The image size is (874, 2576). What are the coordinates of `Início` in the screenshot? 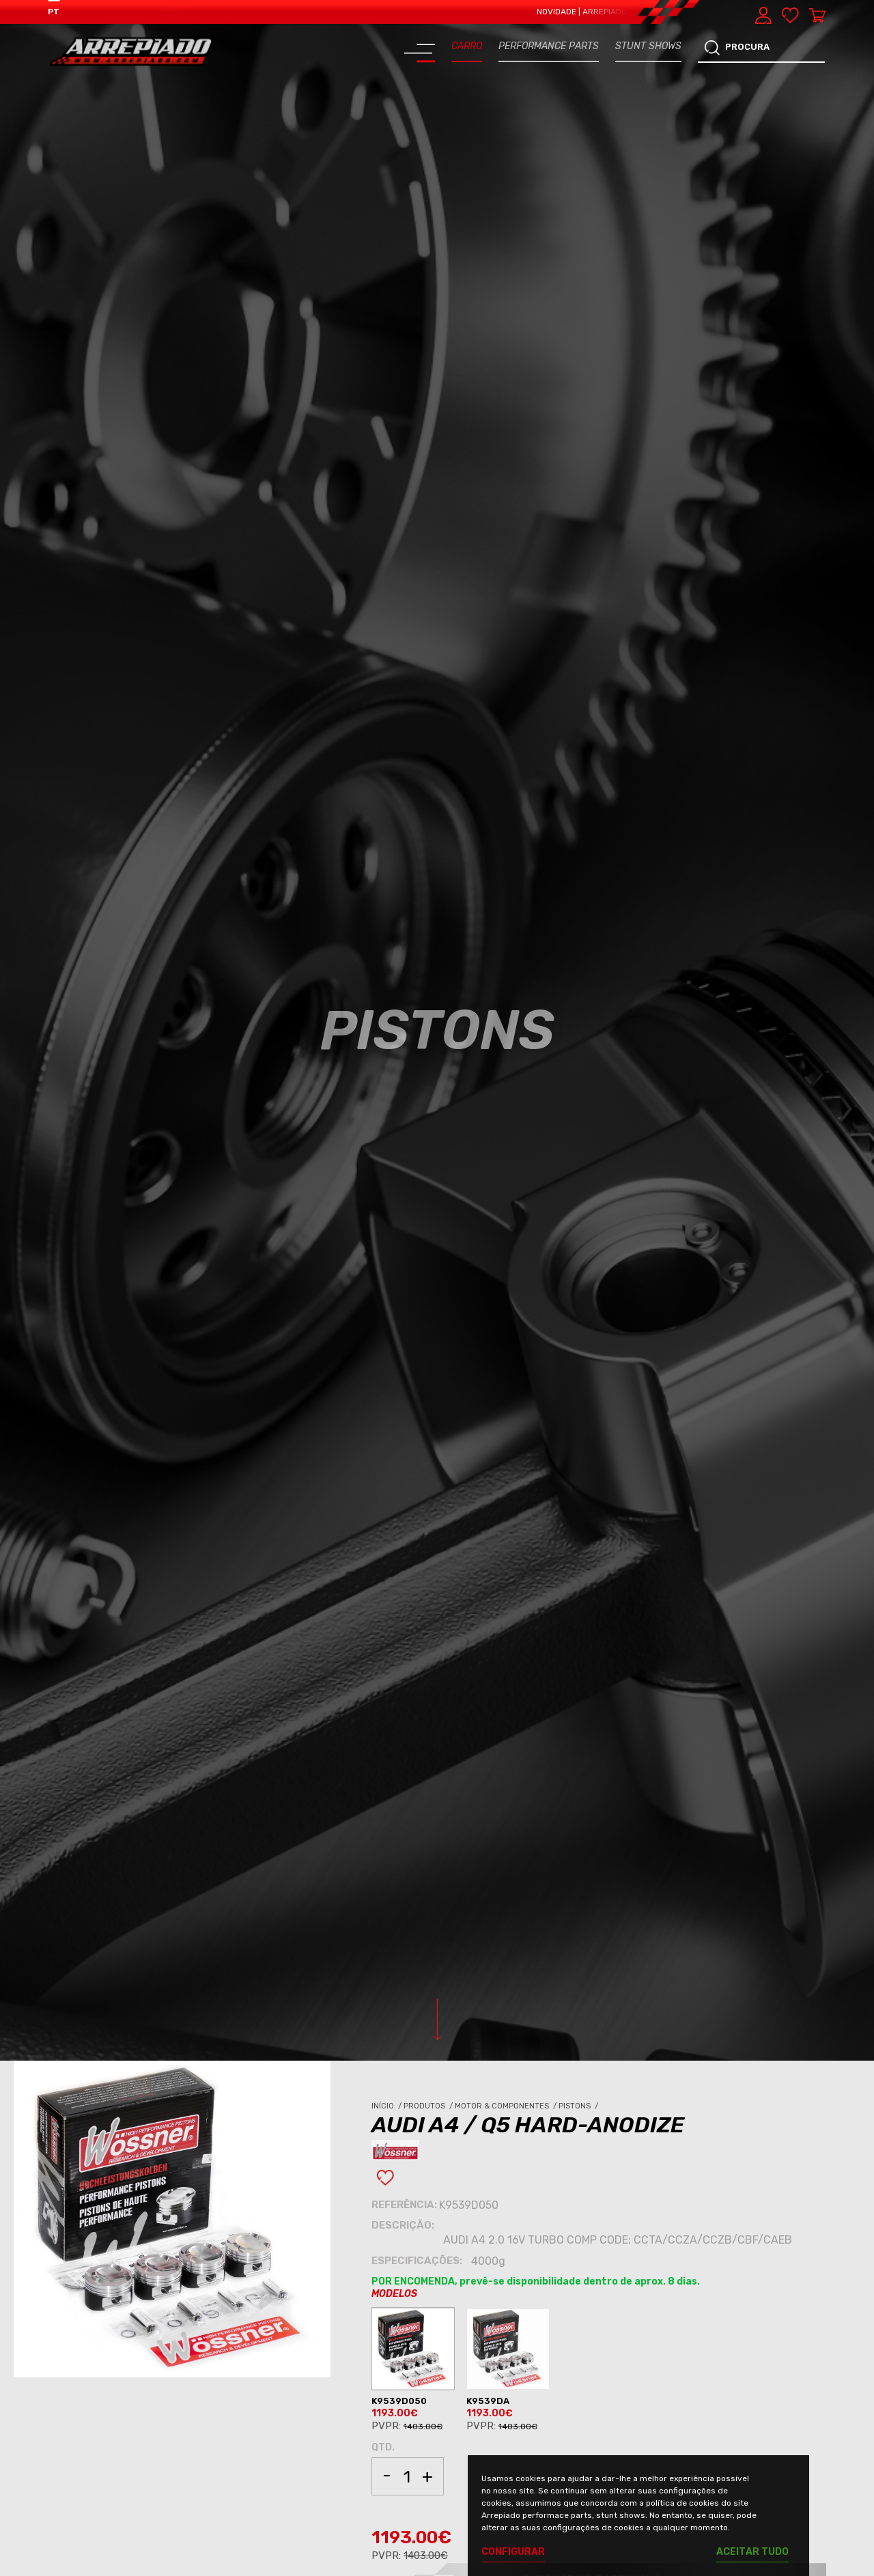 It's located at (387, 2106).